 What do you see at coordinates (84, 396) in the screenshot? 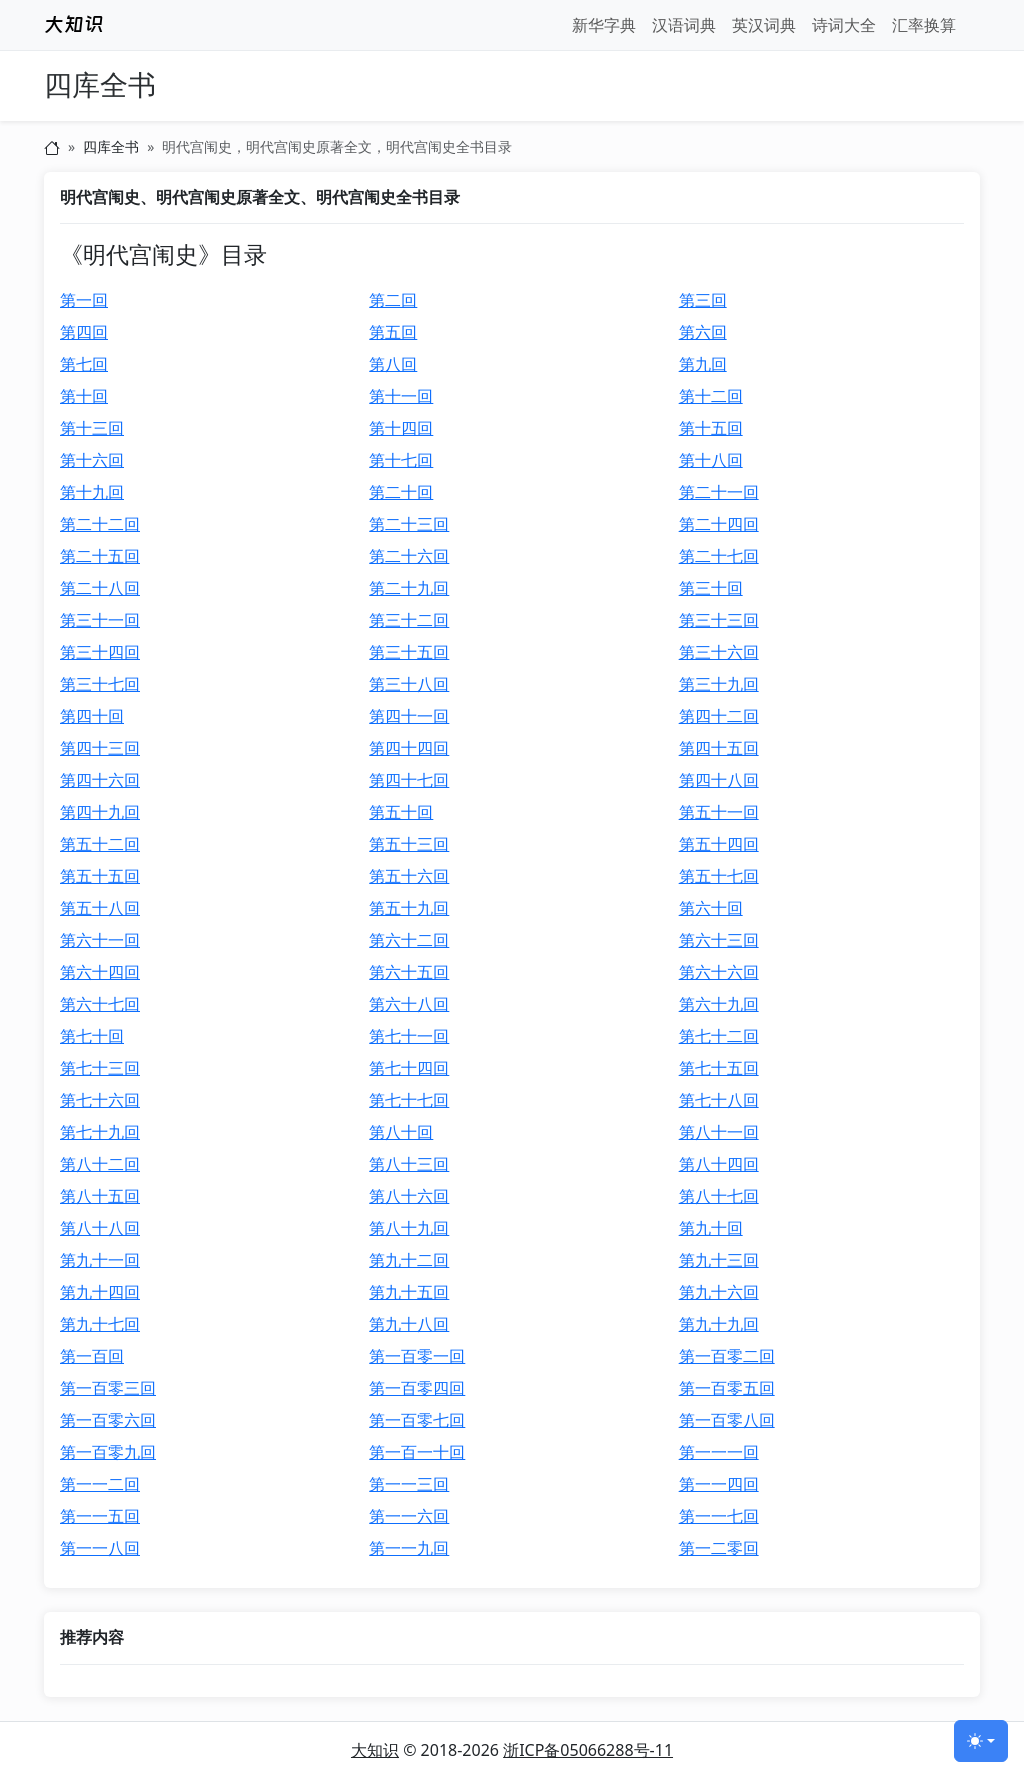
I see `第十回` at bounding box center [84, 396].